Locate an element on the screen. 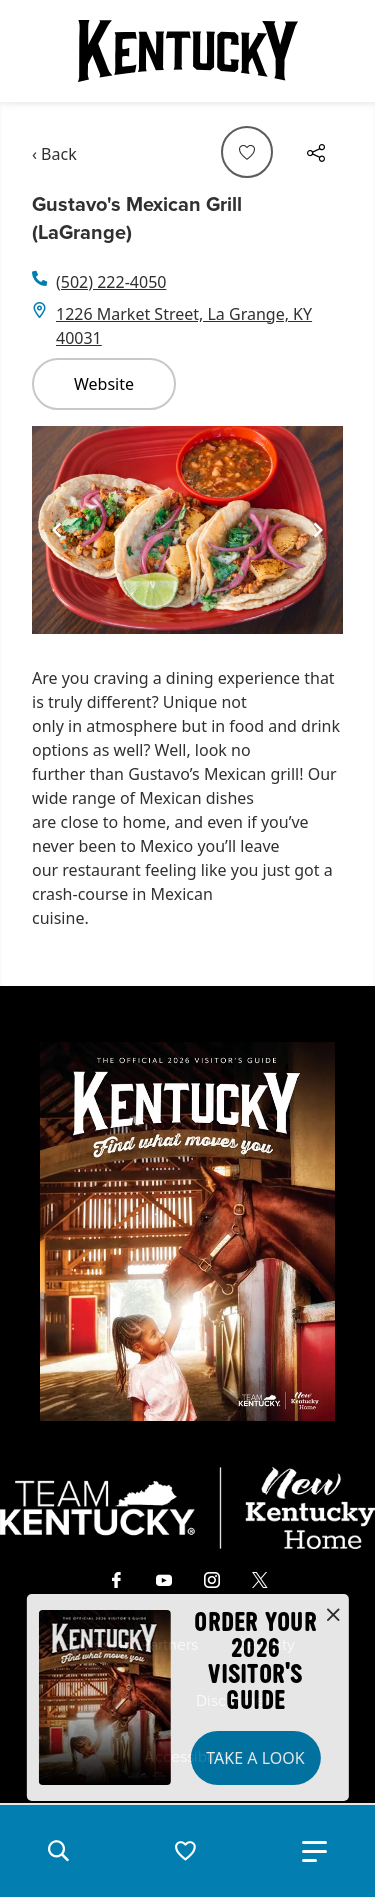 This screenshot has height=1897, width=375. [Navigate to next slide] is located at coordinates (318, 530).